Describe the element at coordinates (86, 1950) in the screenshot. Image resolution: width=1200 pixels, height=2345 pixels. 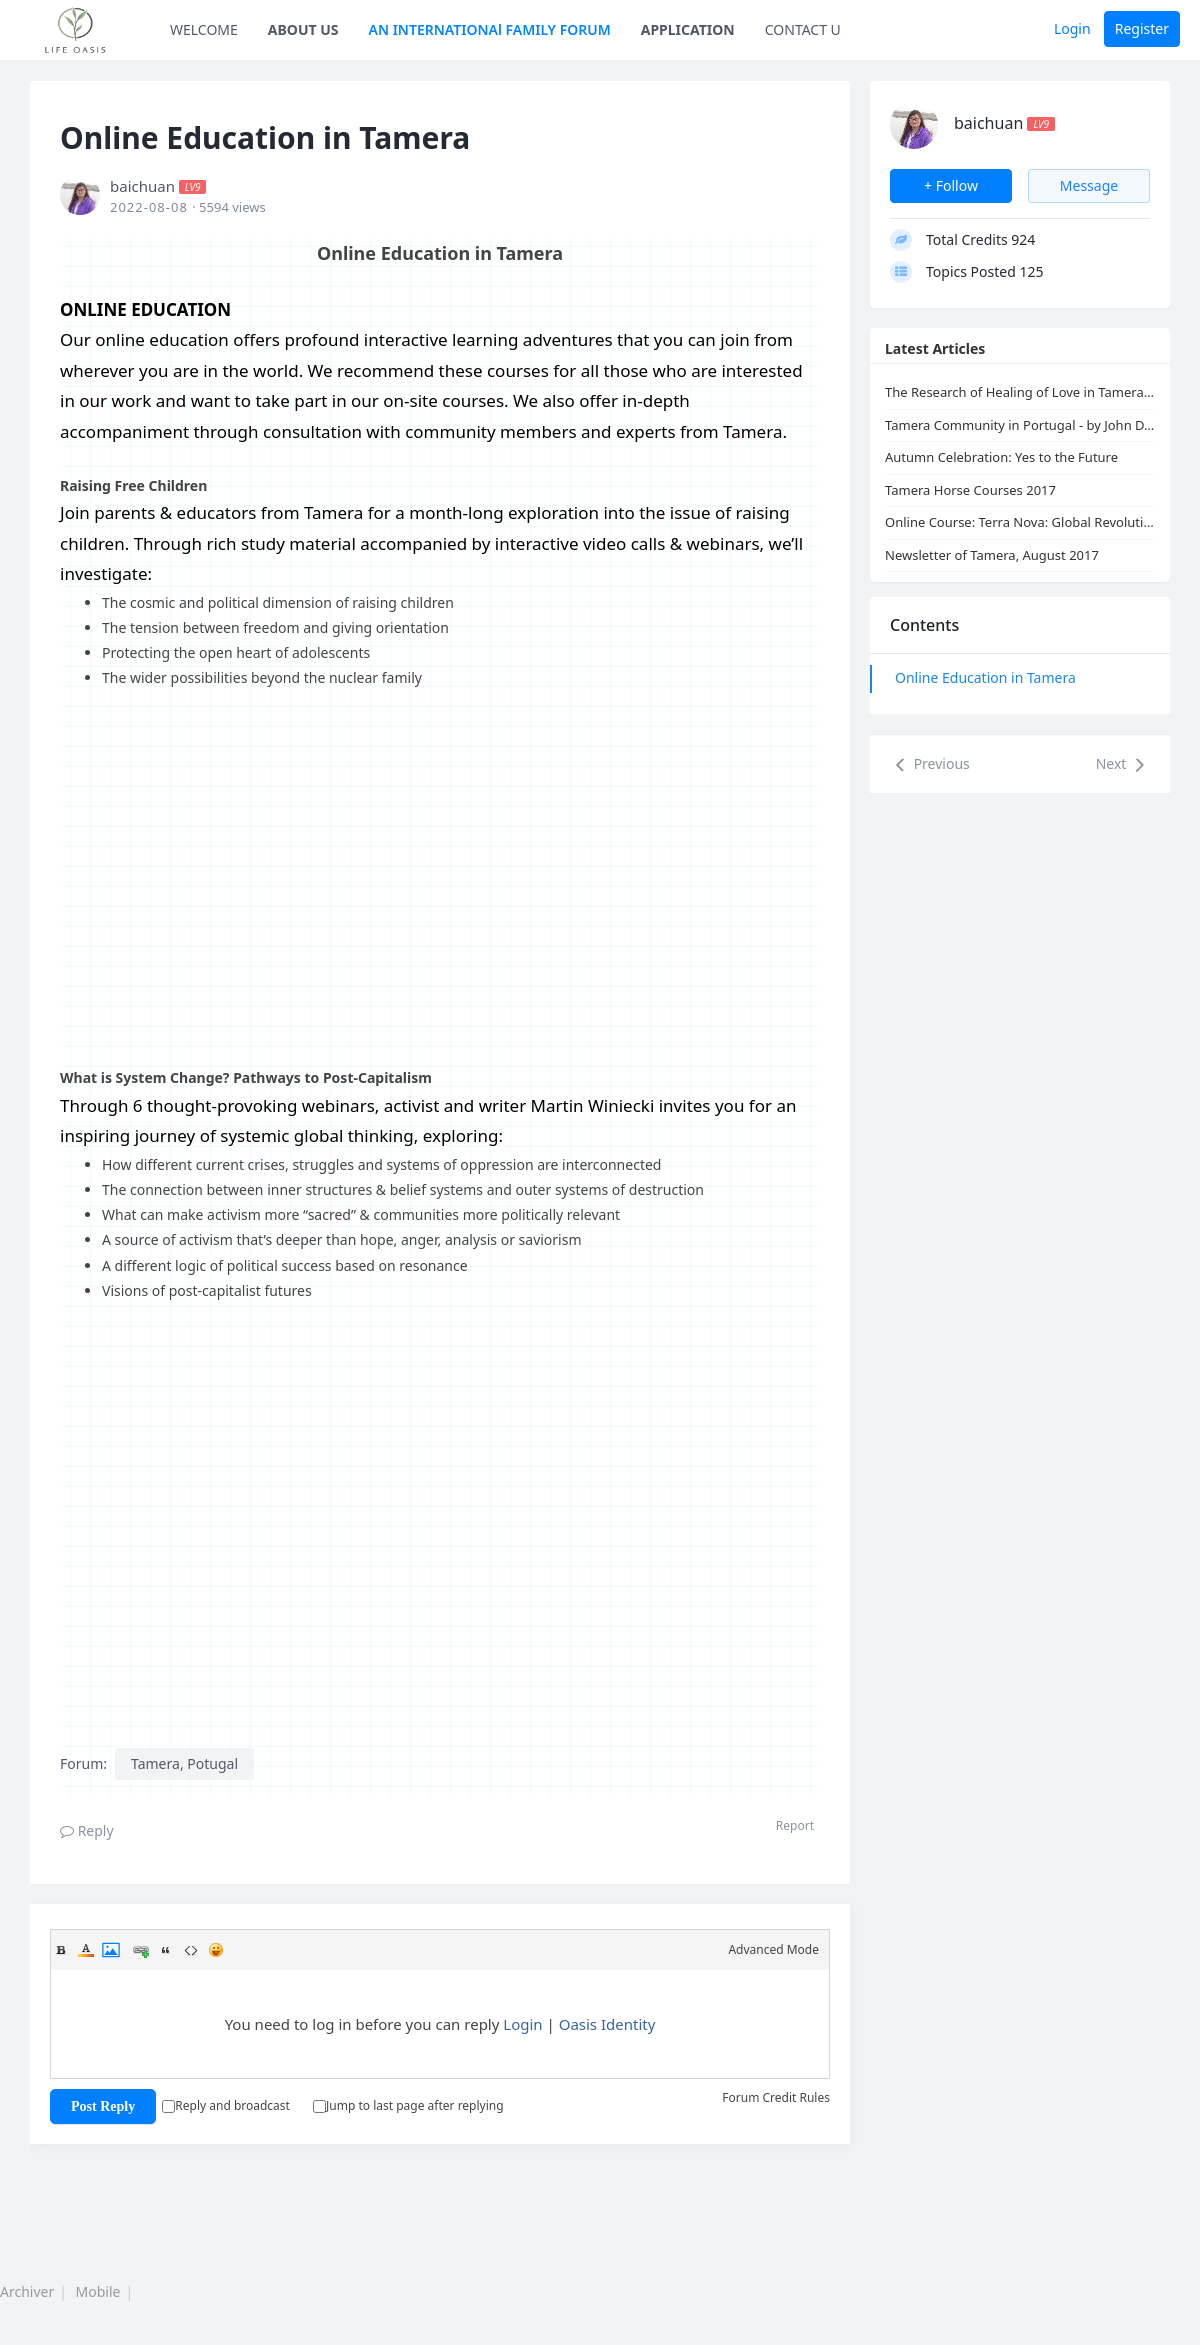
I see `Color` at that location.